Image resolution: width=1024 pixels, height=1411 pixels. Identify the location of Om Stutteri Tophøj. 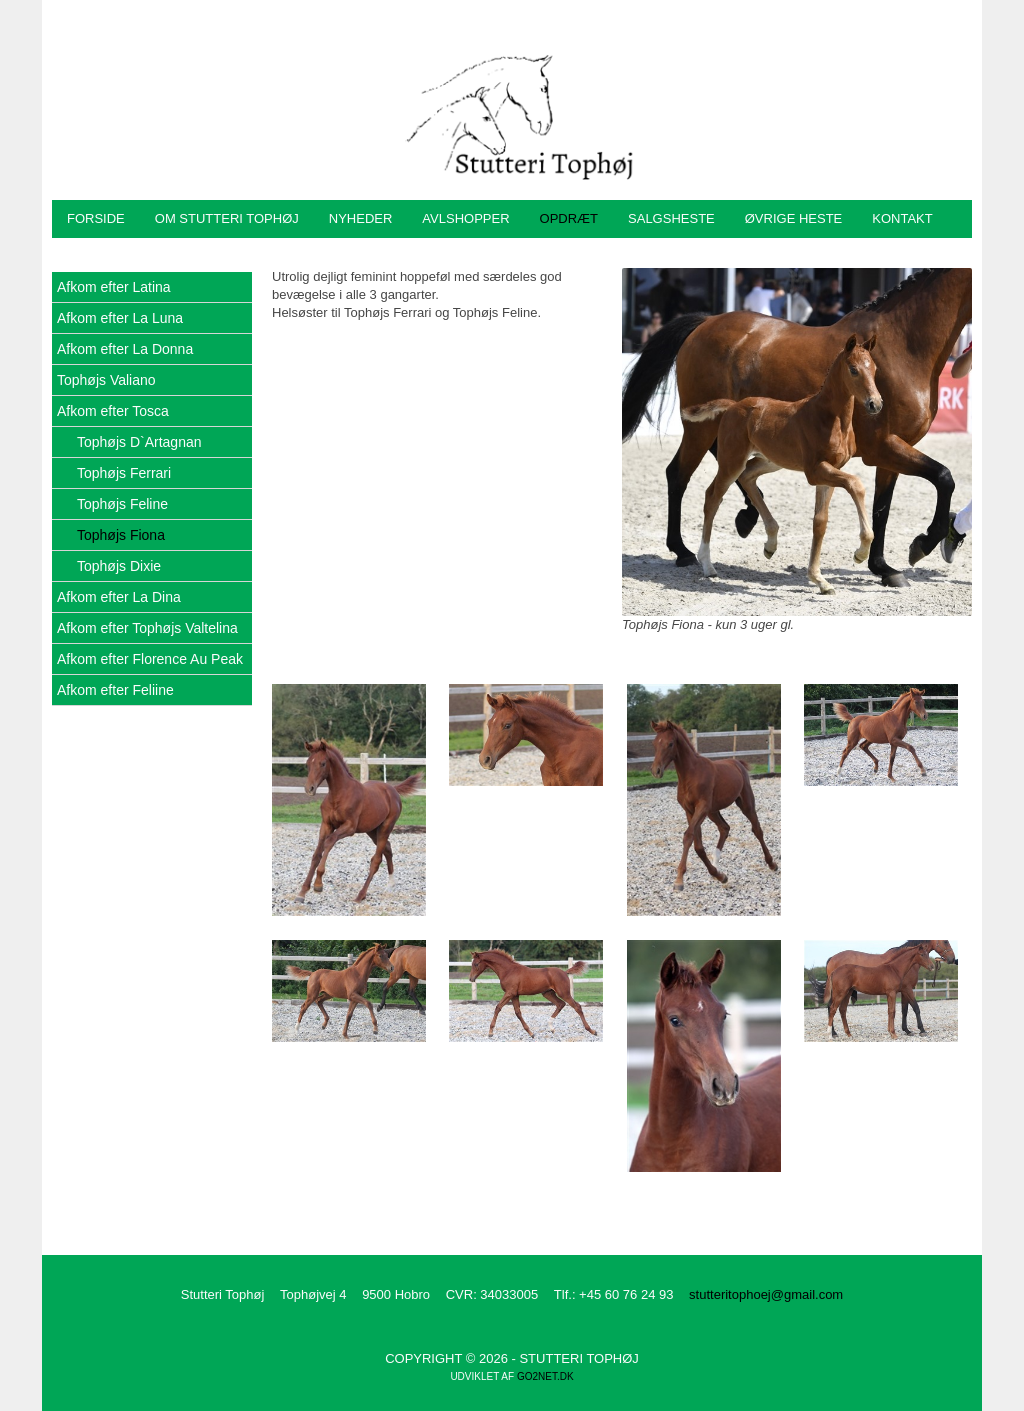
(227, 218).